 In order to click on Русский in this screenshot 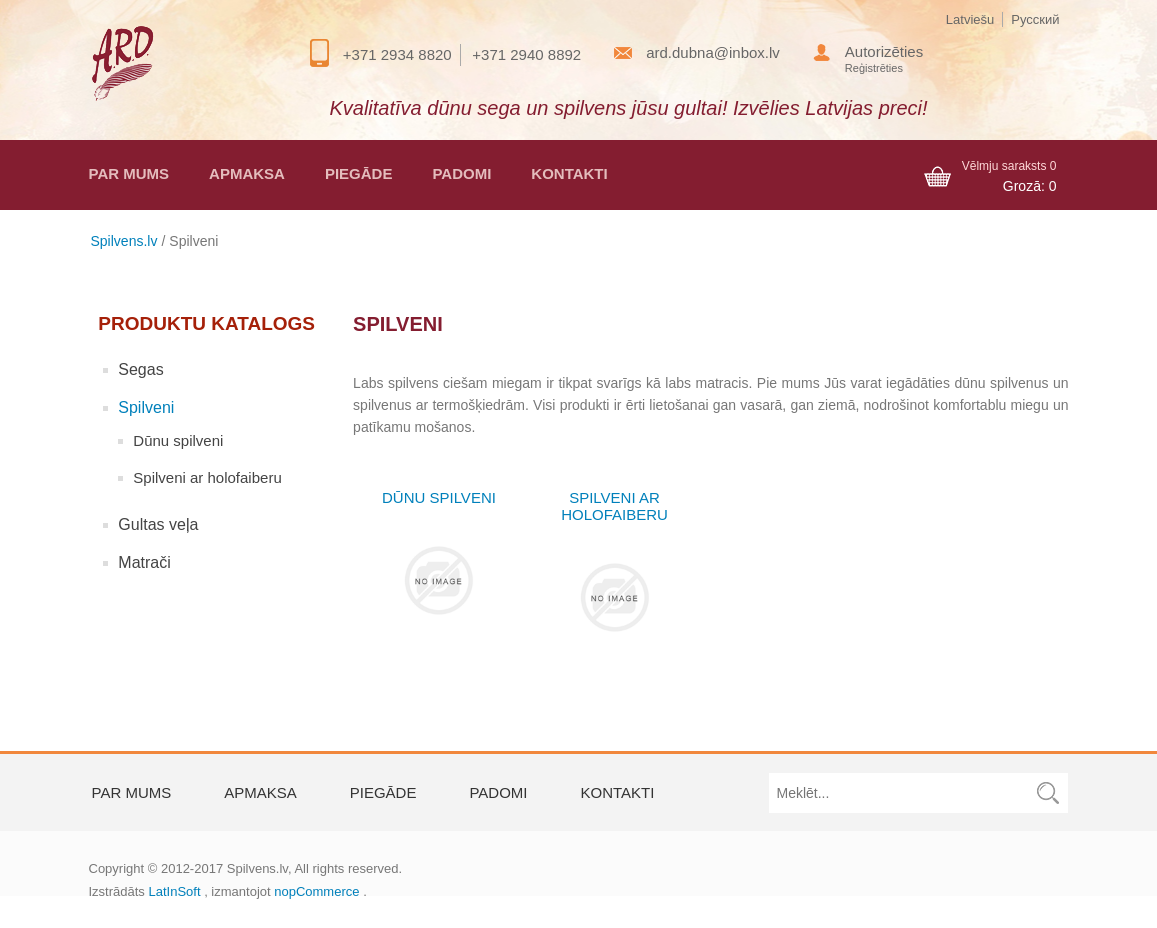, I will do `click(1035, 19)`.